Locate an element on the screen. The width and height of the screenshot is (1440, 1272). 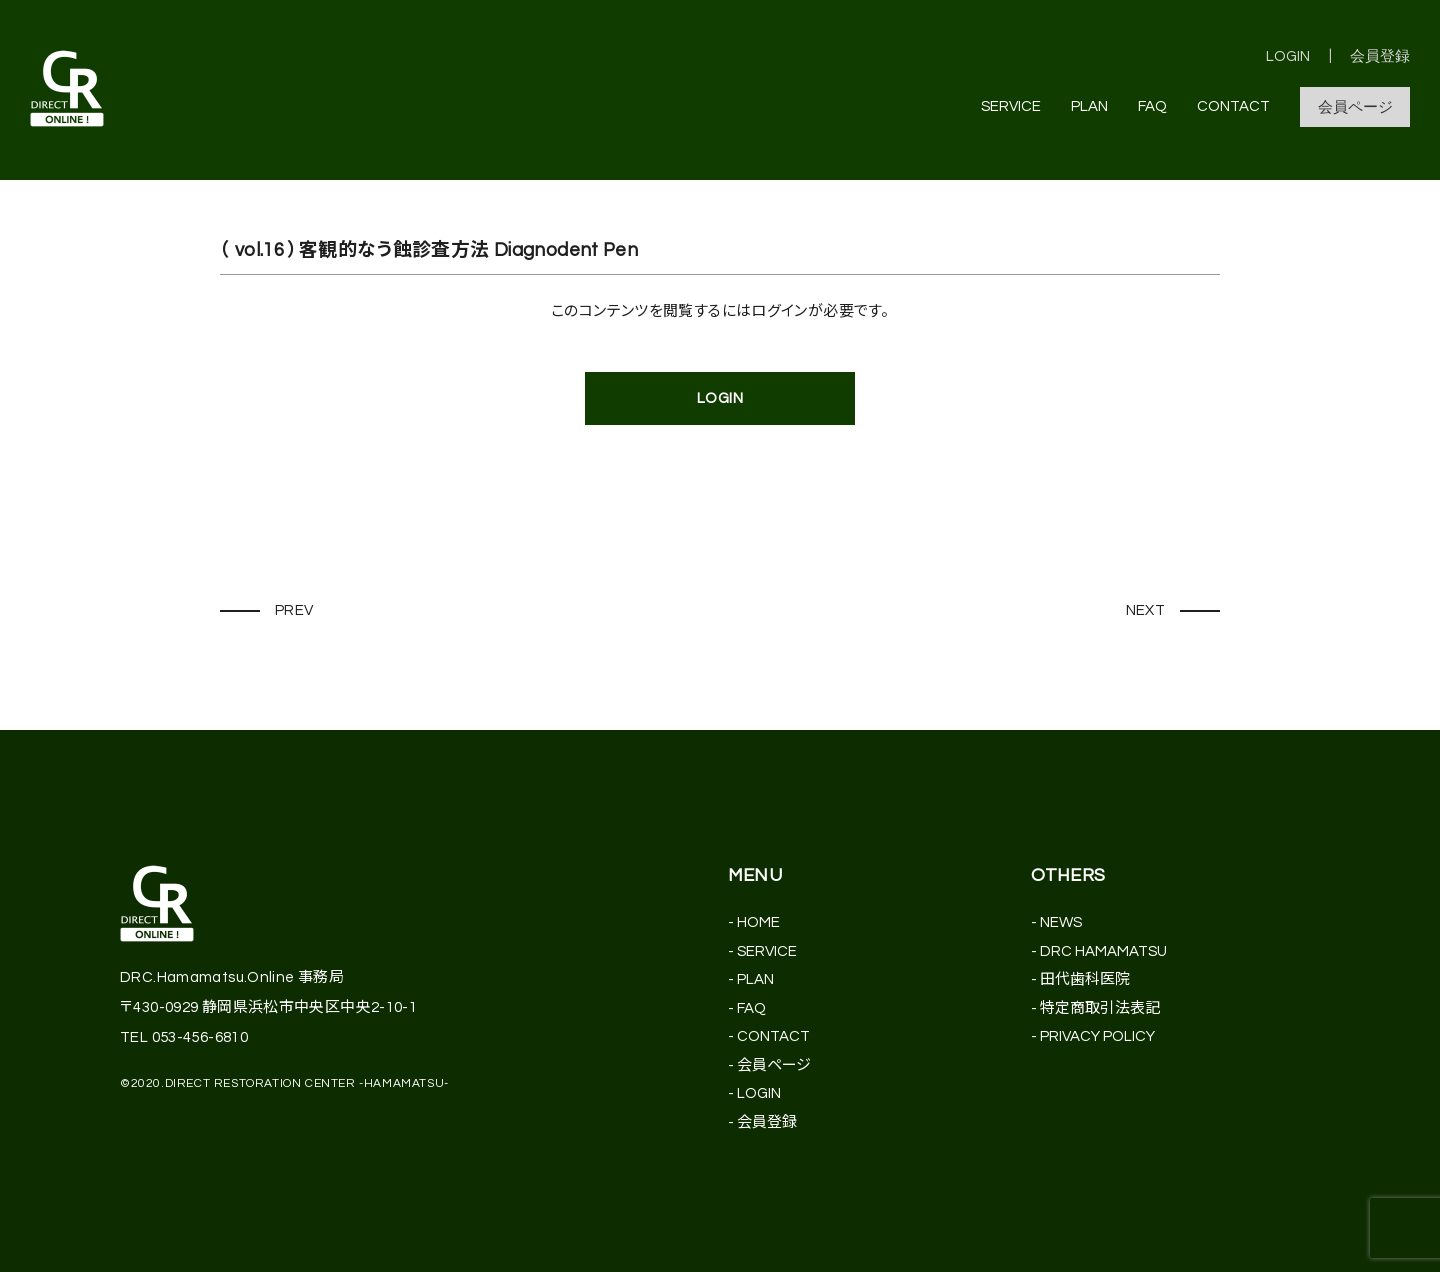
LOGIN is located at coordinates (1288, 56).